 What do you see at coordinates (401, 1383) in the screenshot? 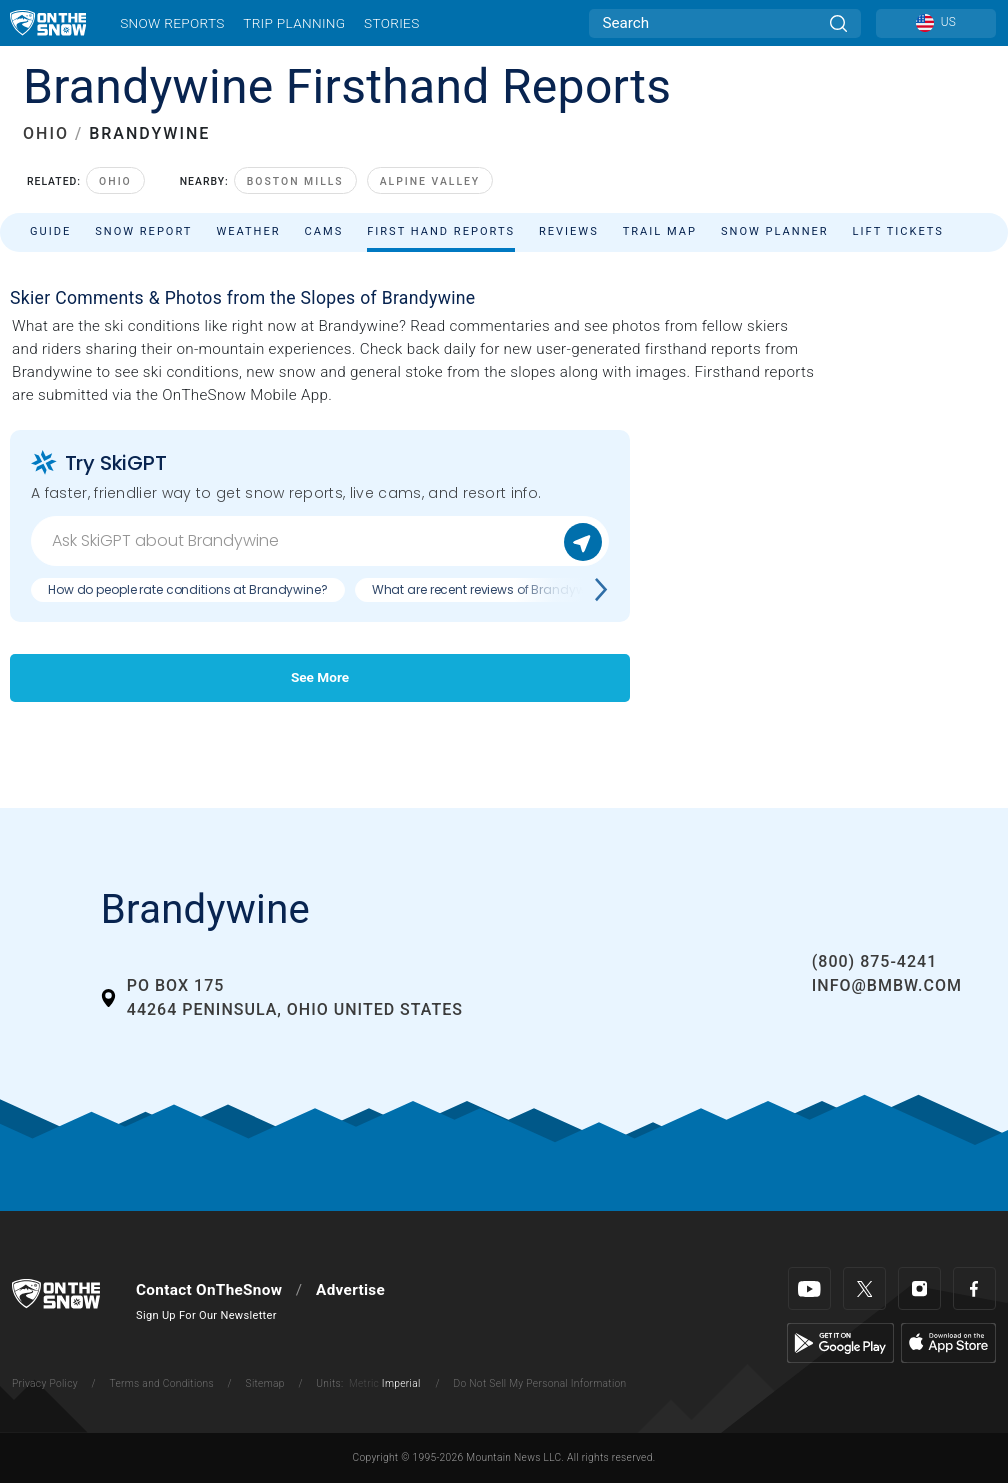
I see `Imperial` at bounding box center [401, 1383].